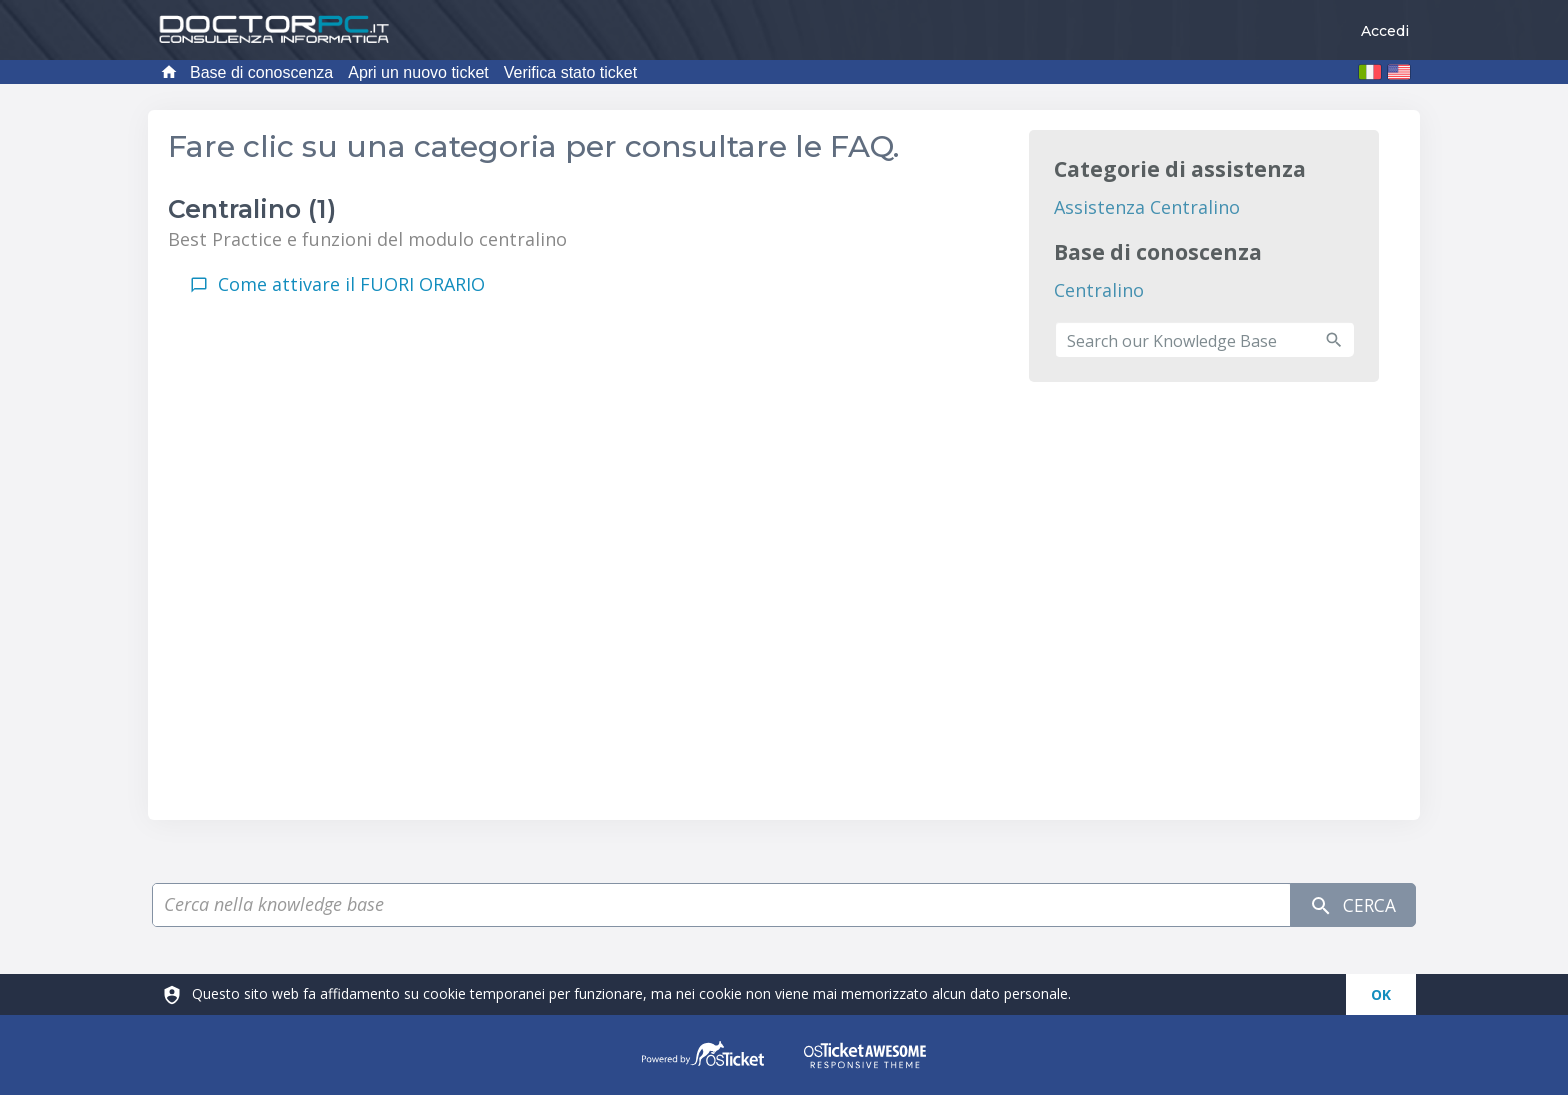  What do you see at coordinates (1099, 290) in the screenshot?
I see `Centralino` at bounding box center [1099, 290].